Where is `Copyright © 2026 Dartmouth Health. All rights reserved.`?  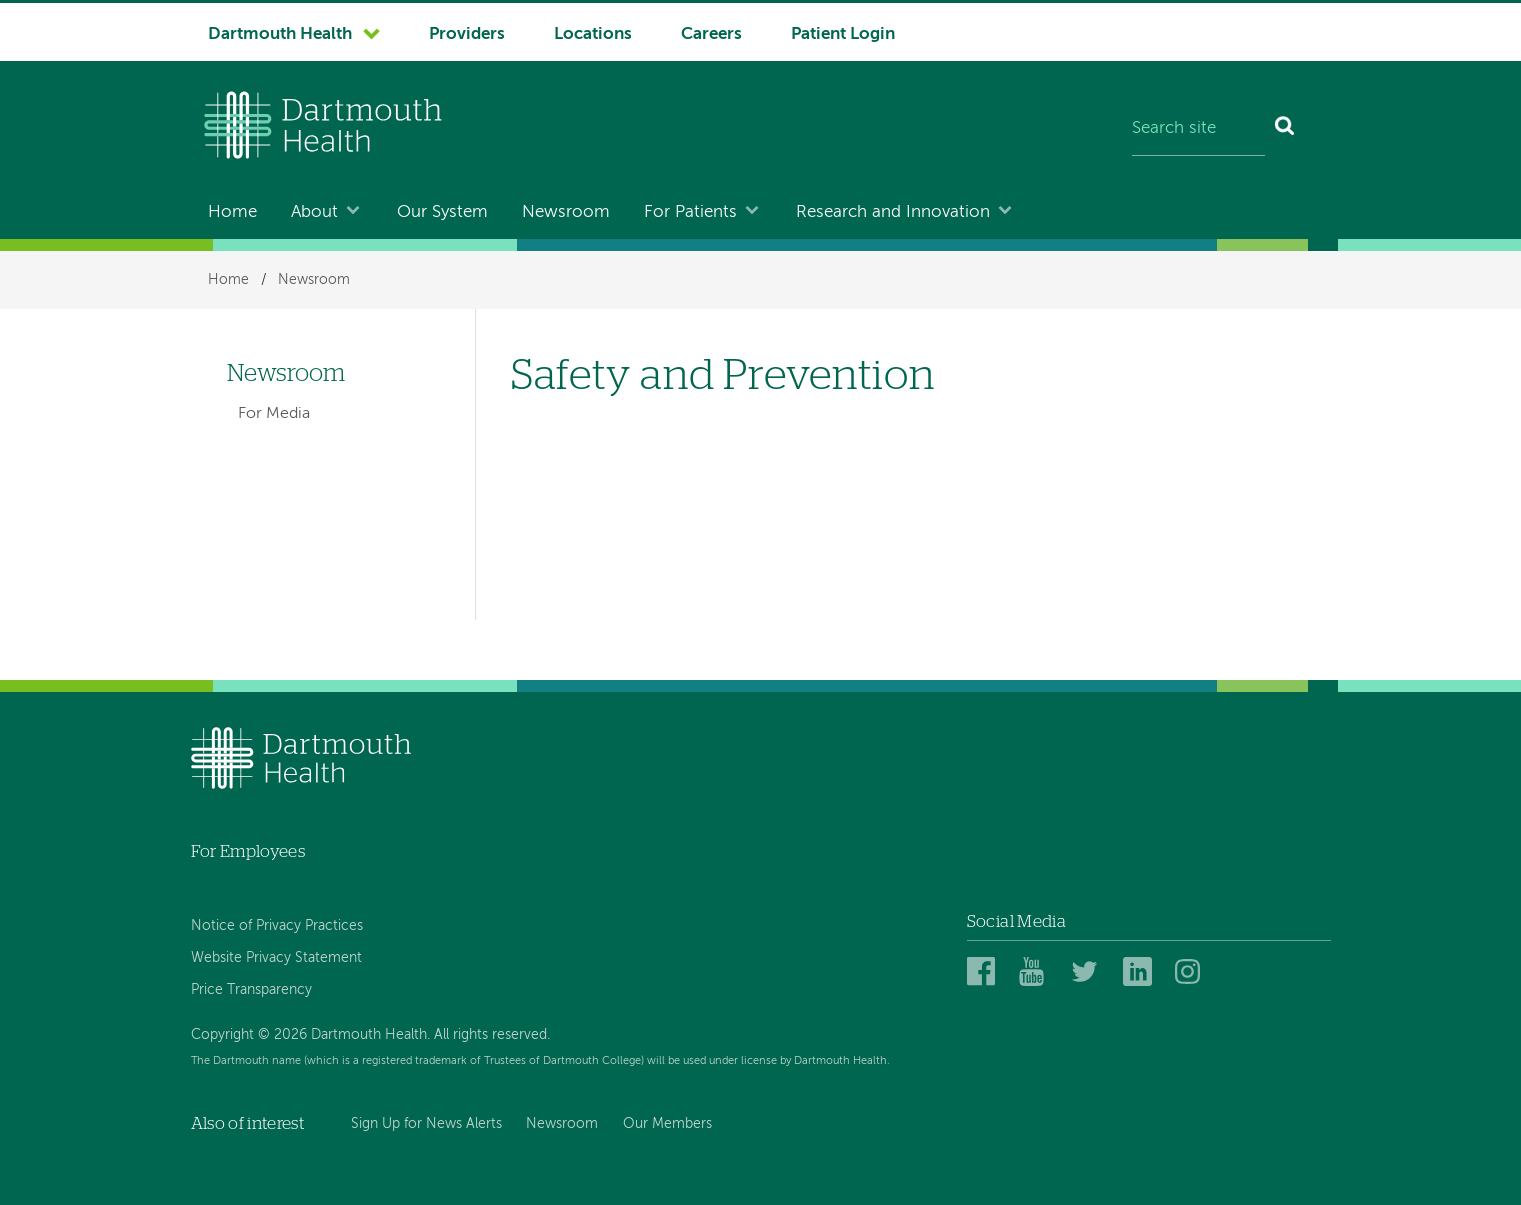
Copyright © 2026 Dartmouth Health. All rights reserved. is located at coordinates (370, 1035).